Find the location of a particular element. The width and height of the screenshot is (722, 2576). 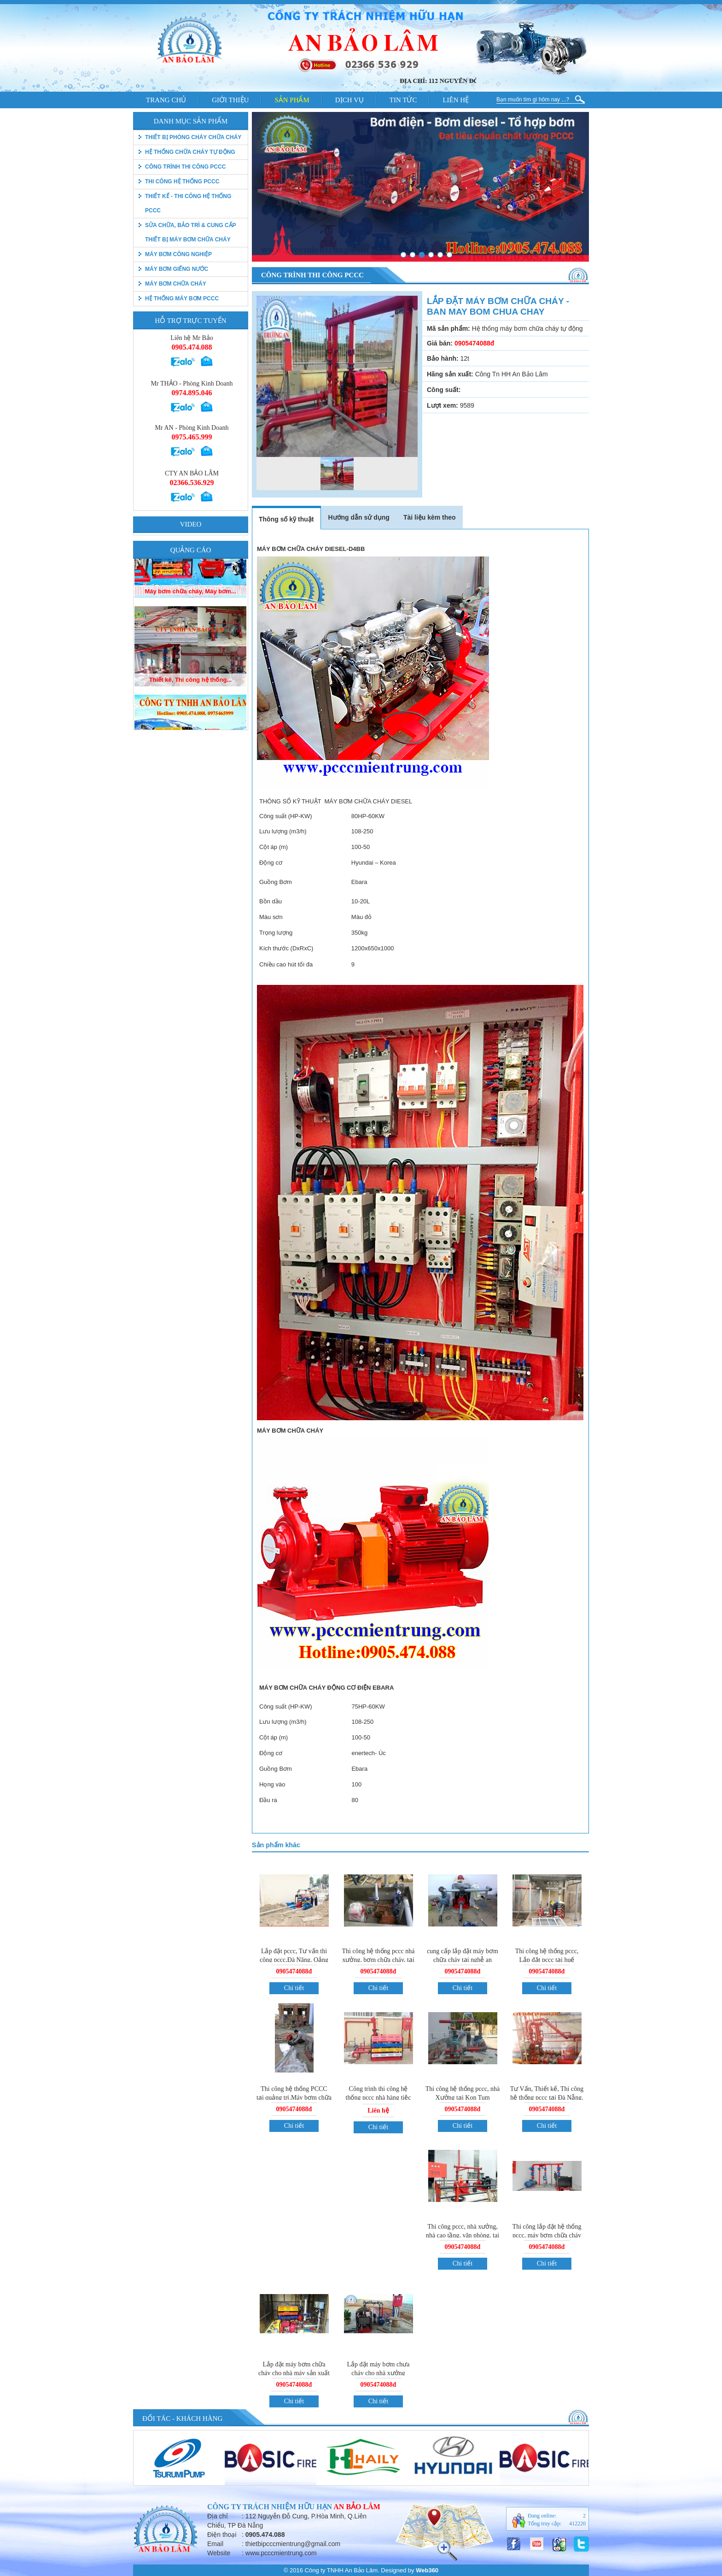

Thiết kê, Thi công hệ thống... is located at coordinates (190, 721).